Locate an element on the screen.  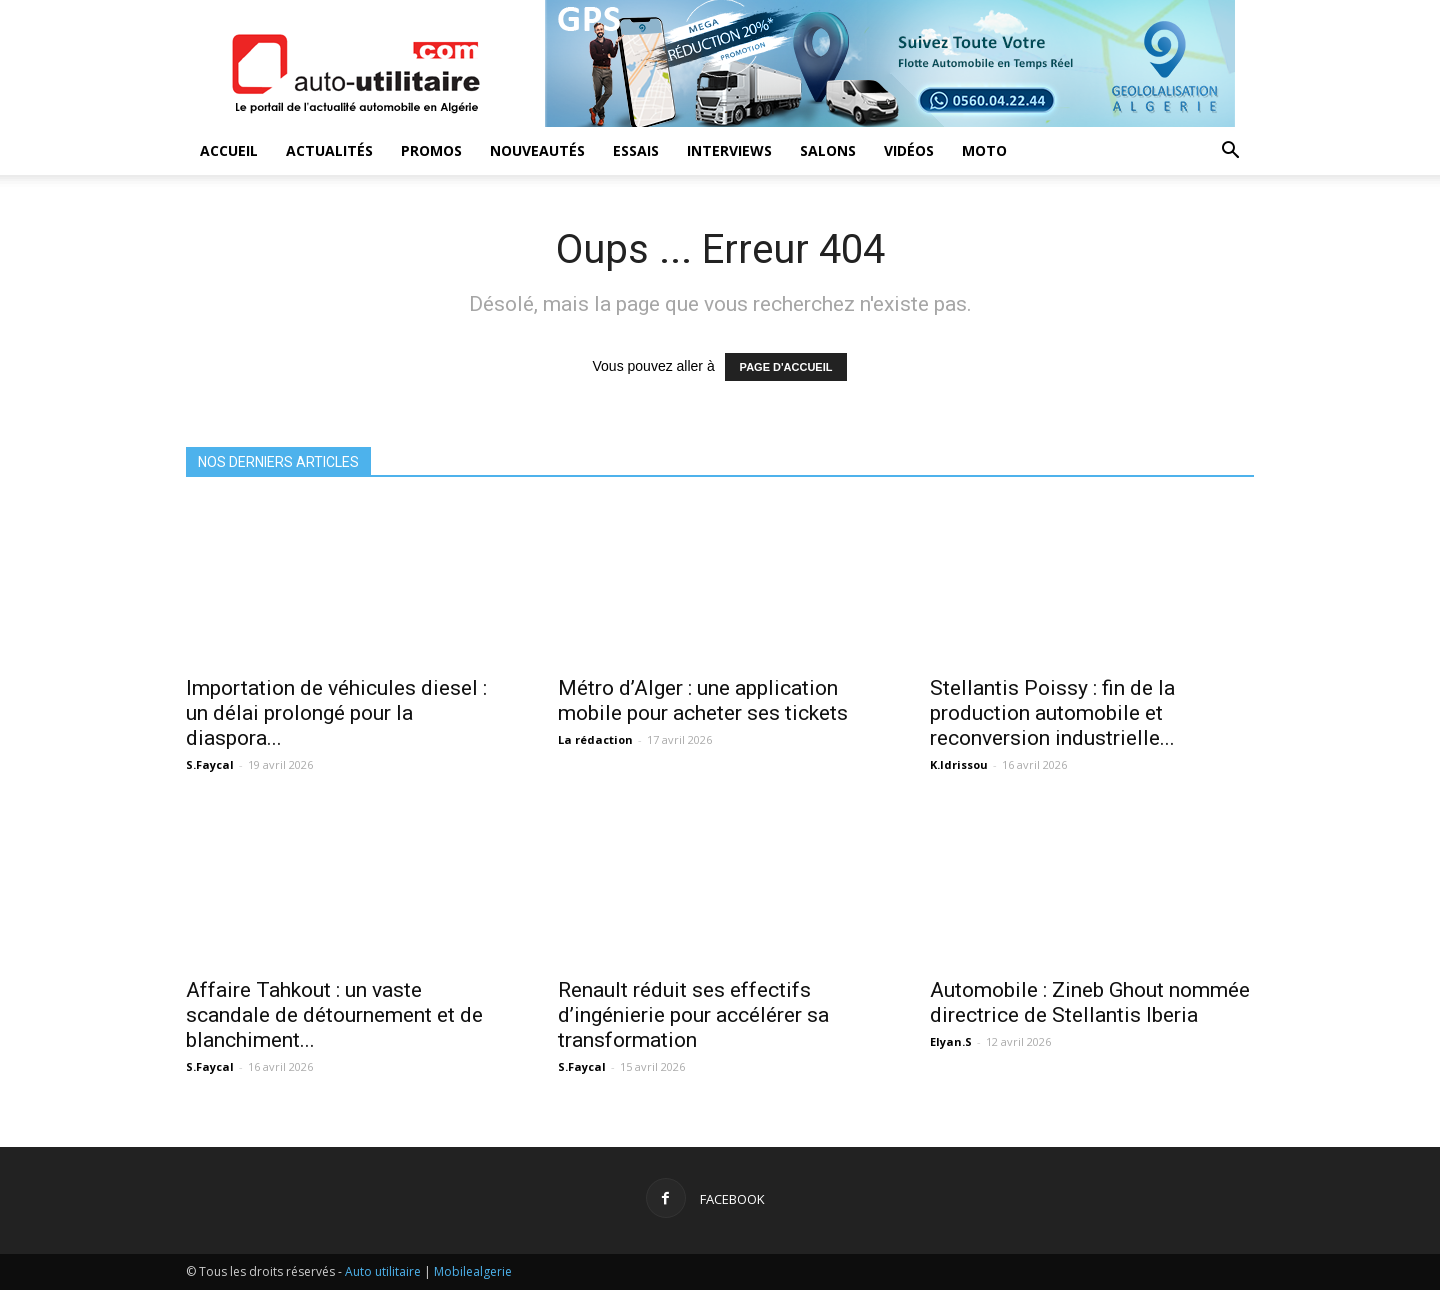
Promos is located at coordinates (431, 150).